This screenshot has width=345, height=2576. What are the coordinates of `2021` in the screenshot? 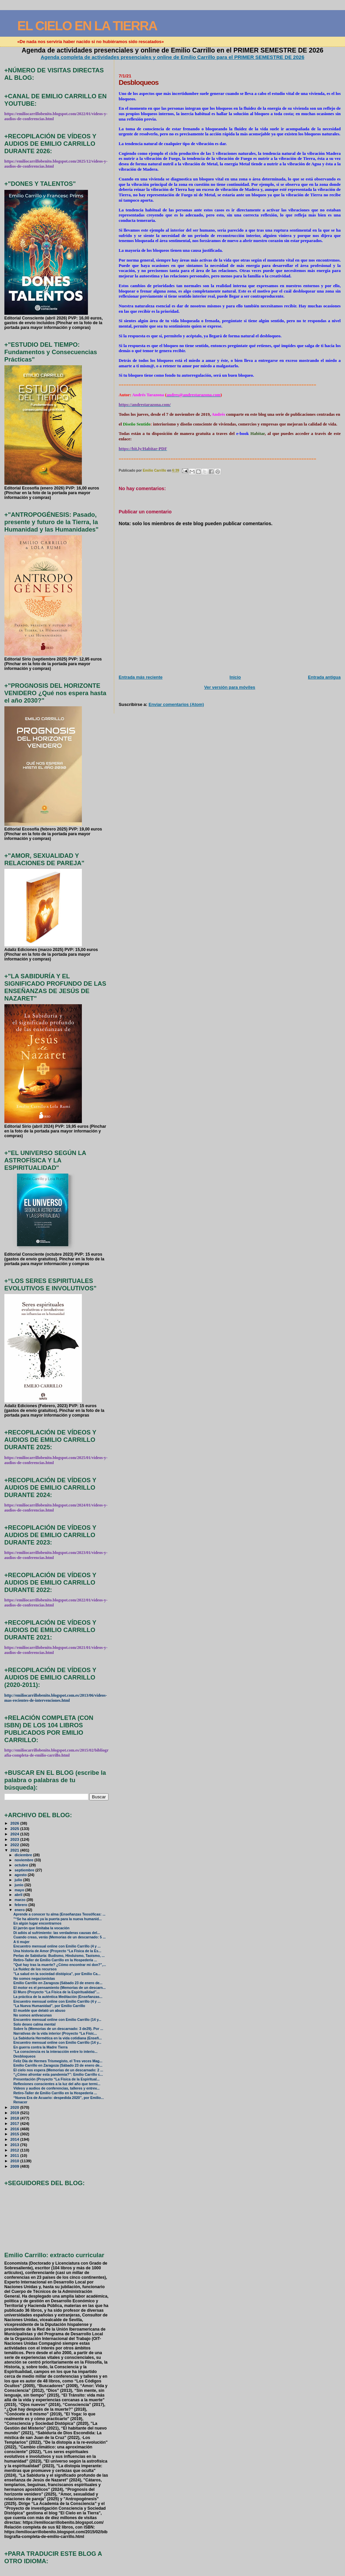 It's located at (15, 1850).